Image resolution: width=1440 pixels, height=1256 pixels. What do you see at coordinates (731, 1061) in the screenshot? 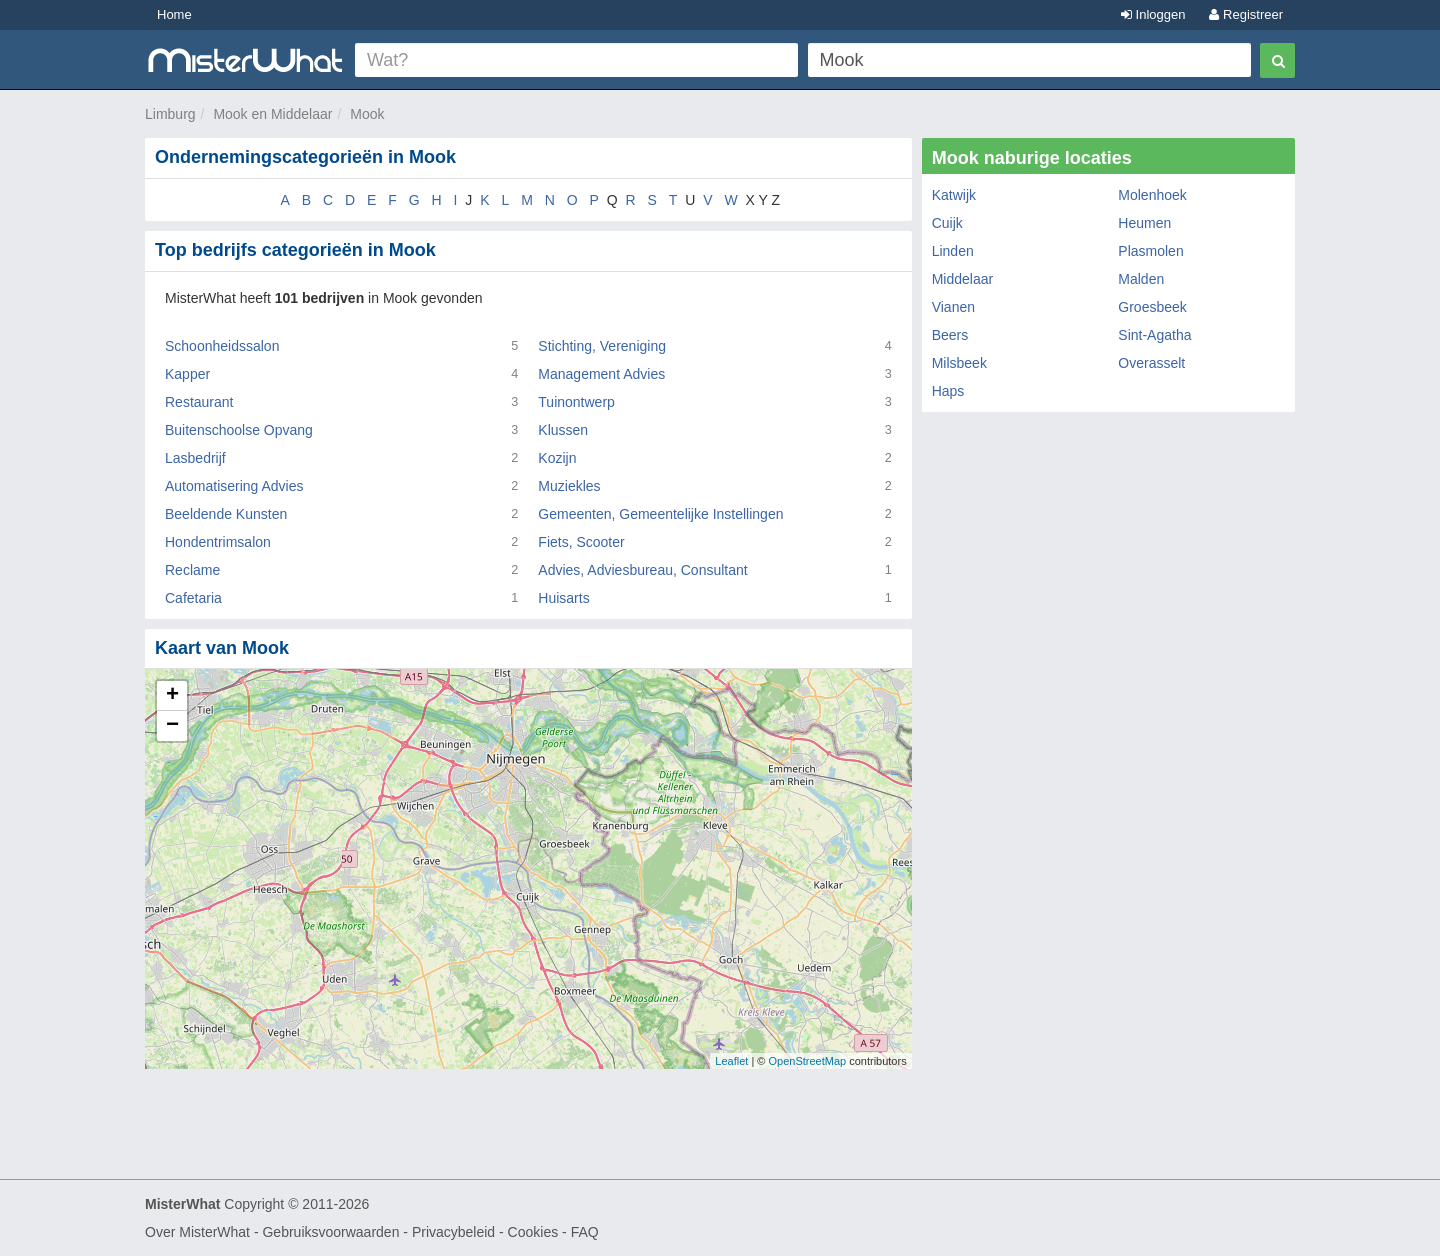
I see `Leaflet` at bounding box center [731, 1061].